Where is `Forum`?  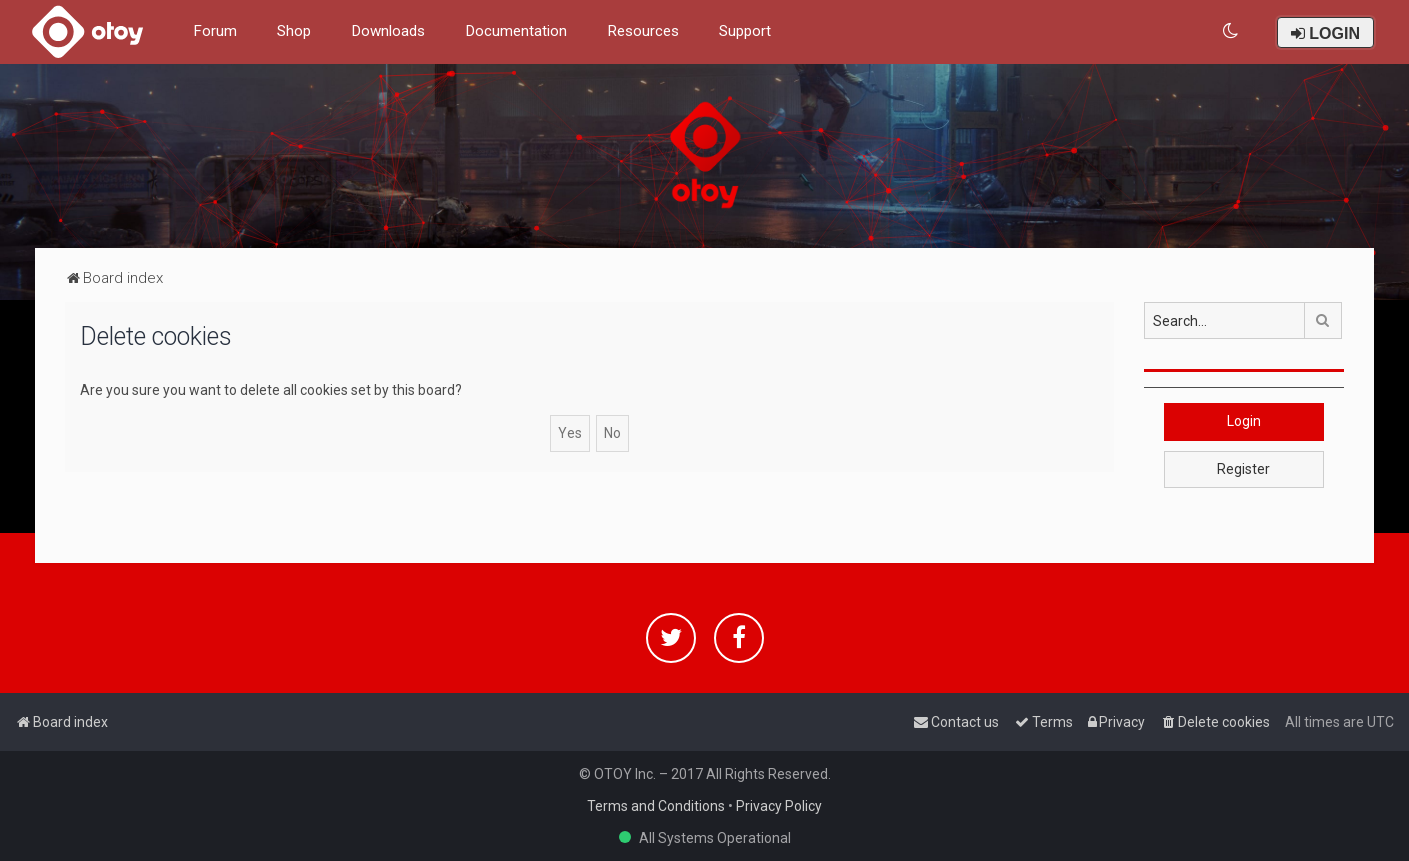
Forum is located at coordinates (215, 31).